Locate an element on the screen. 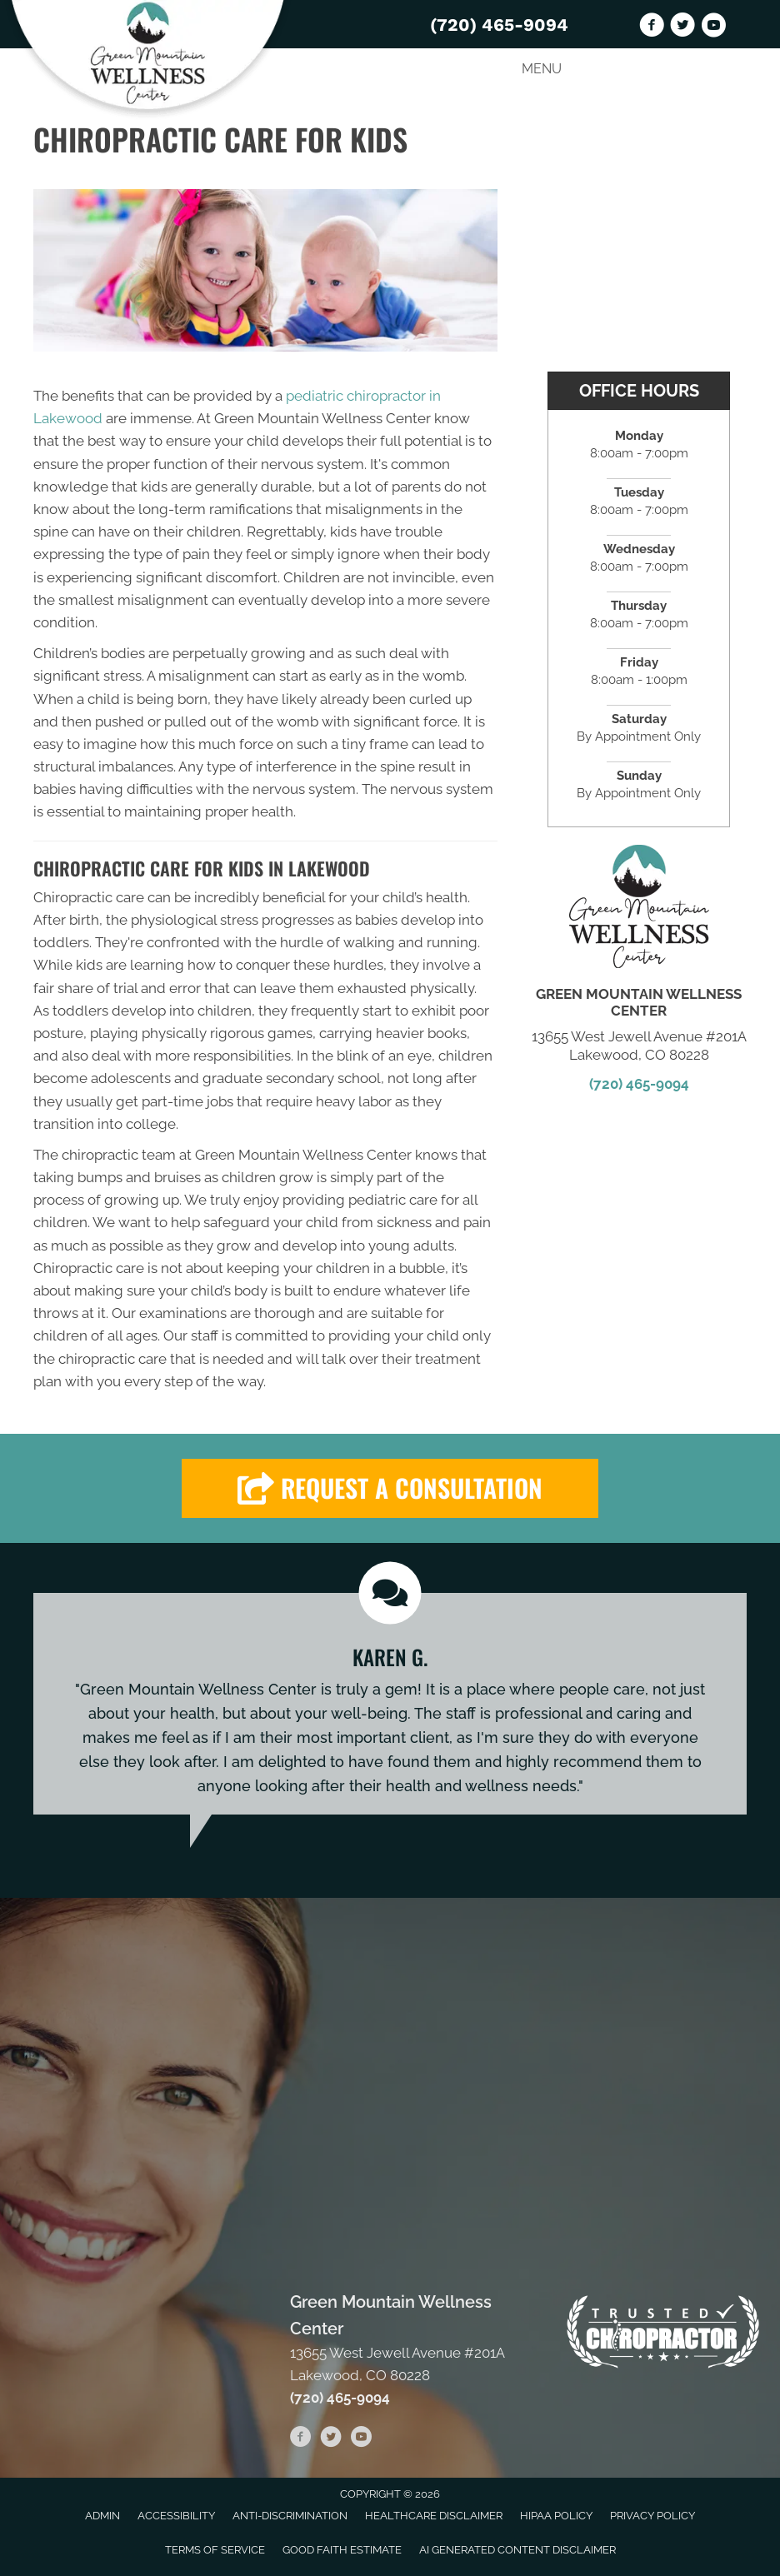 The width and height of the screenshot is (780, 2576). Admin is located at coordinates (102, 2515).